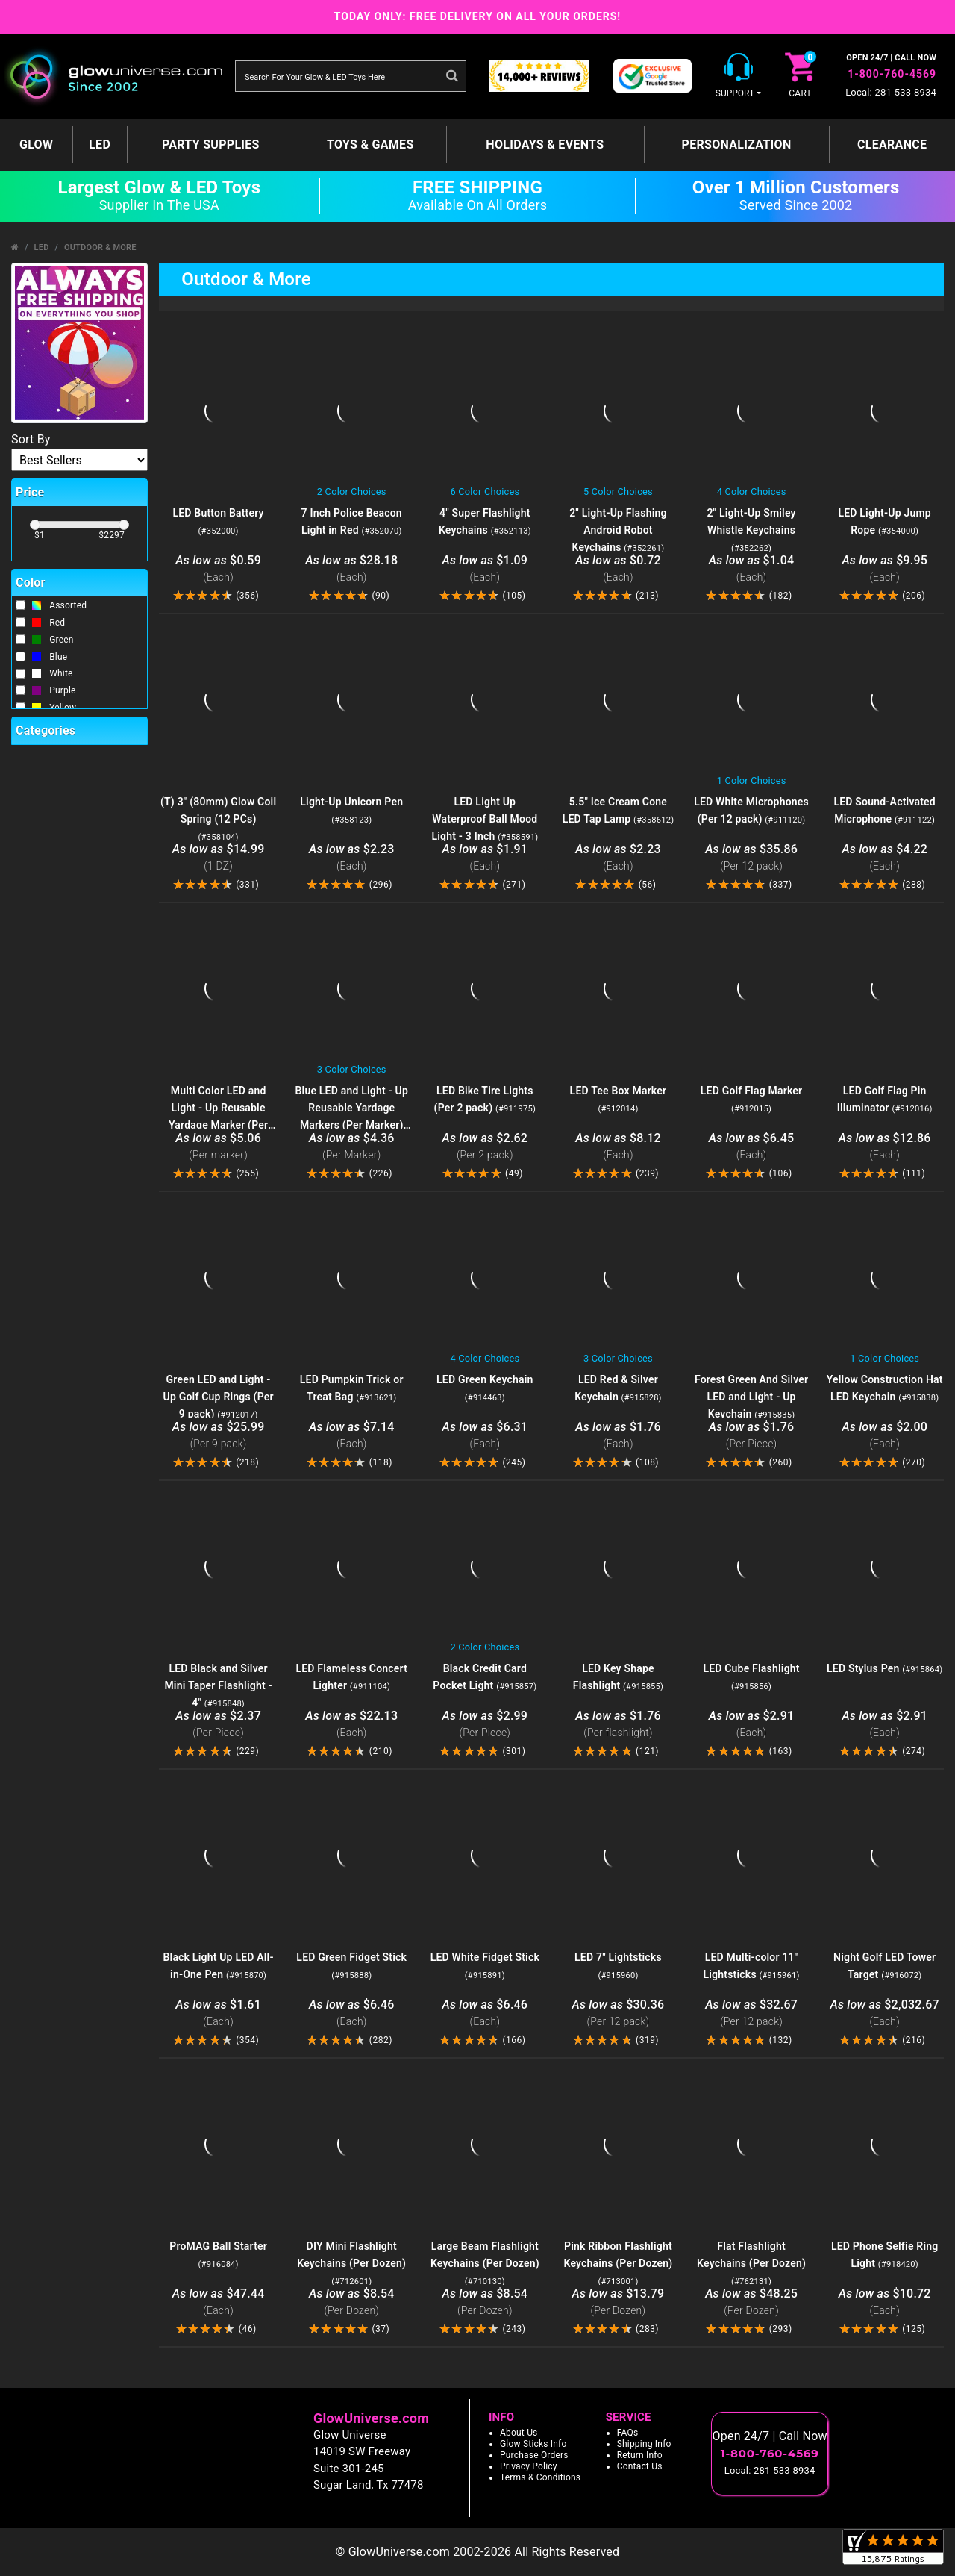  Describe the element at coordinates (484, 2263) in the screenshot. I see `Large Beam Flashlight Keychains (Per Dozen)` at that location.